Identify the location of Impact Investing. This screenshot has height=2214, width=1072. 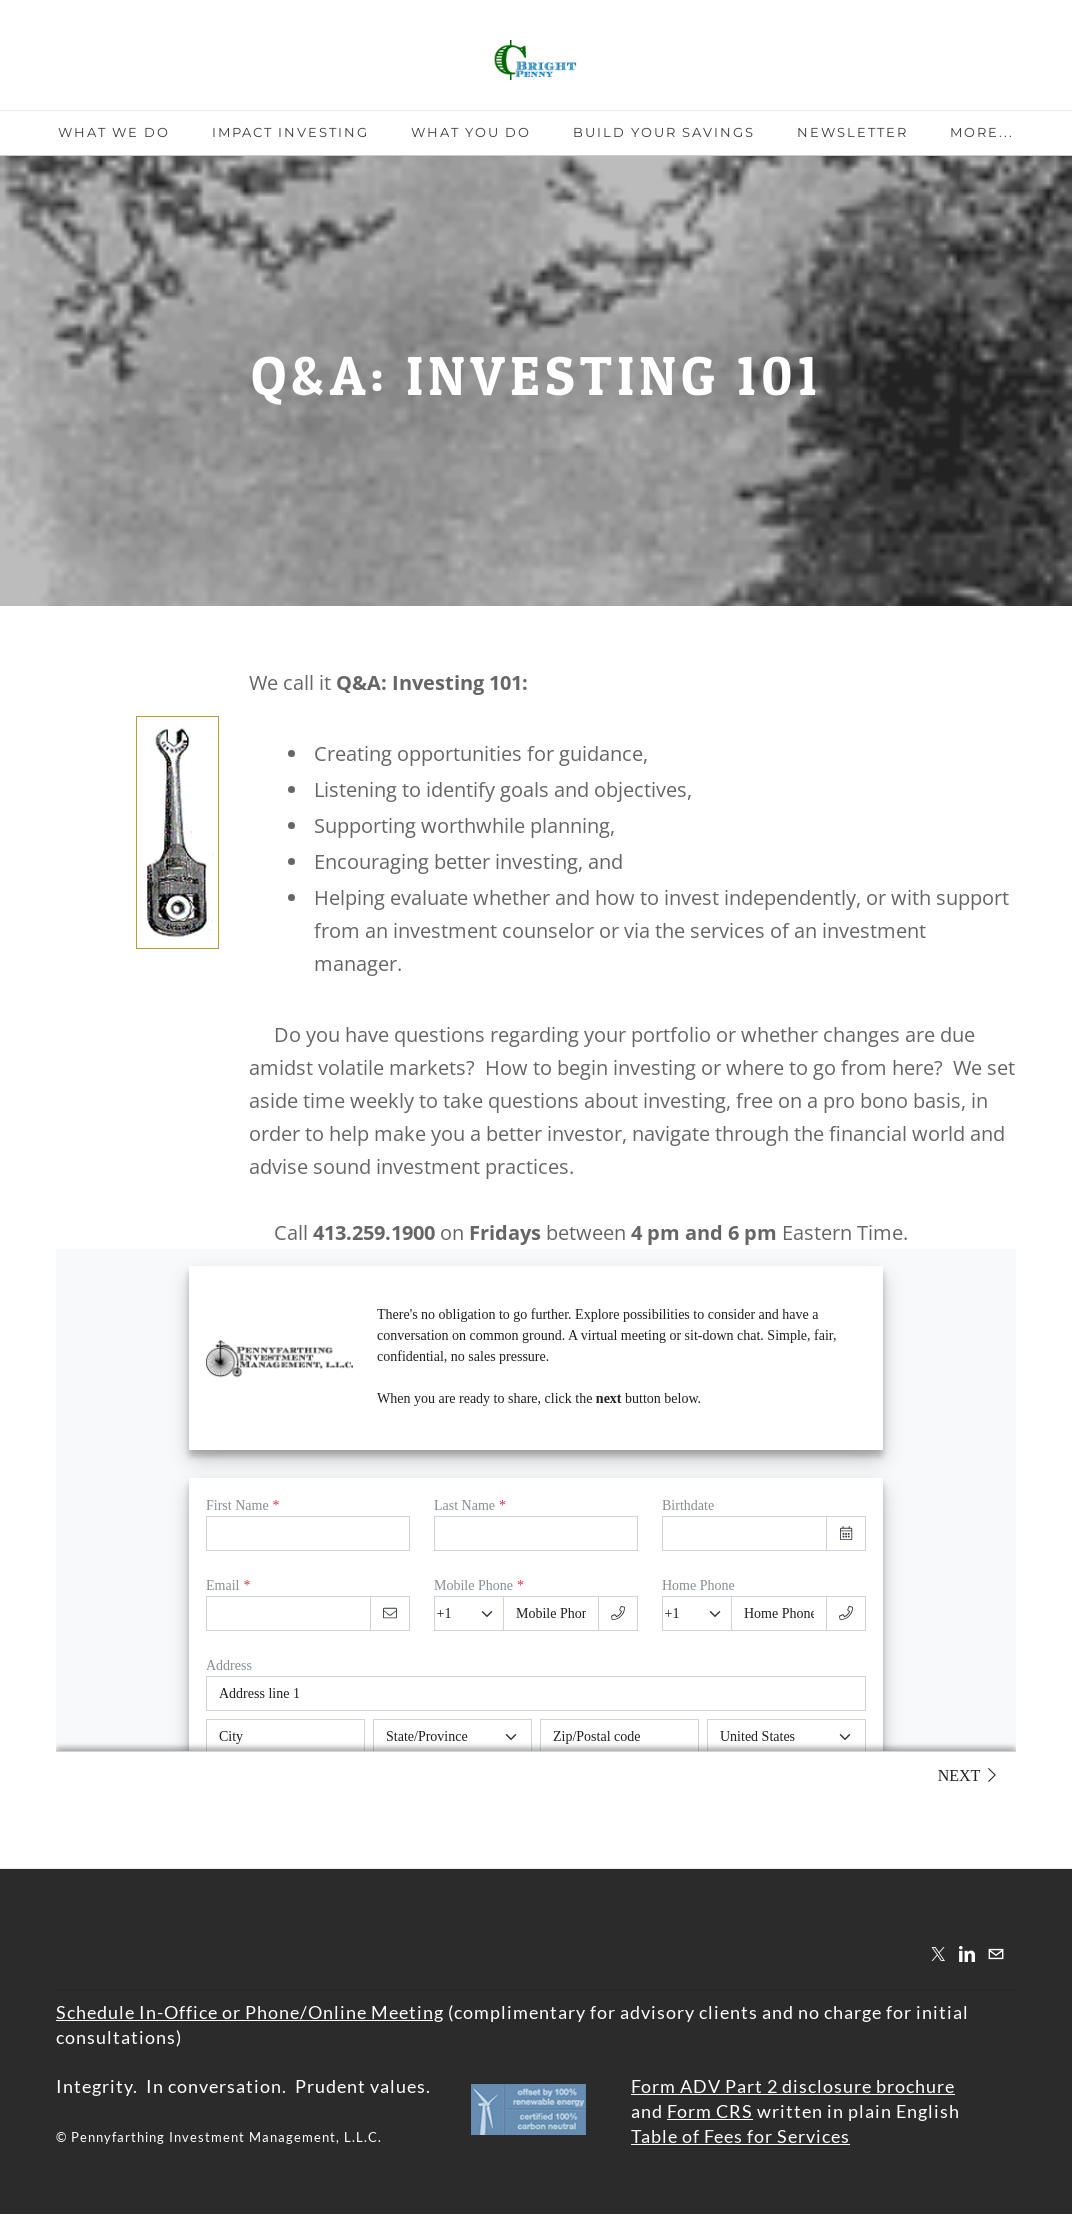
(290, 132).